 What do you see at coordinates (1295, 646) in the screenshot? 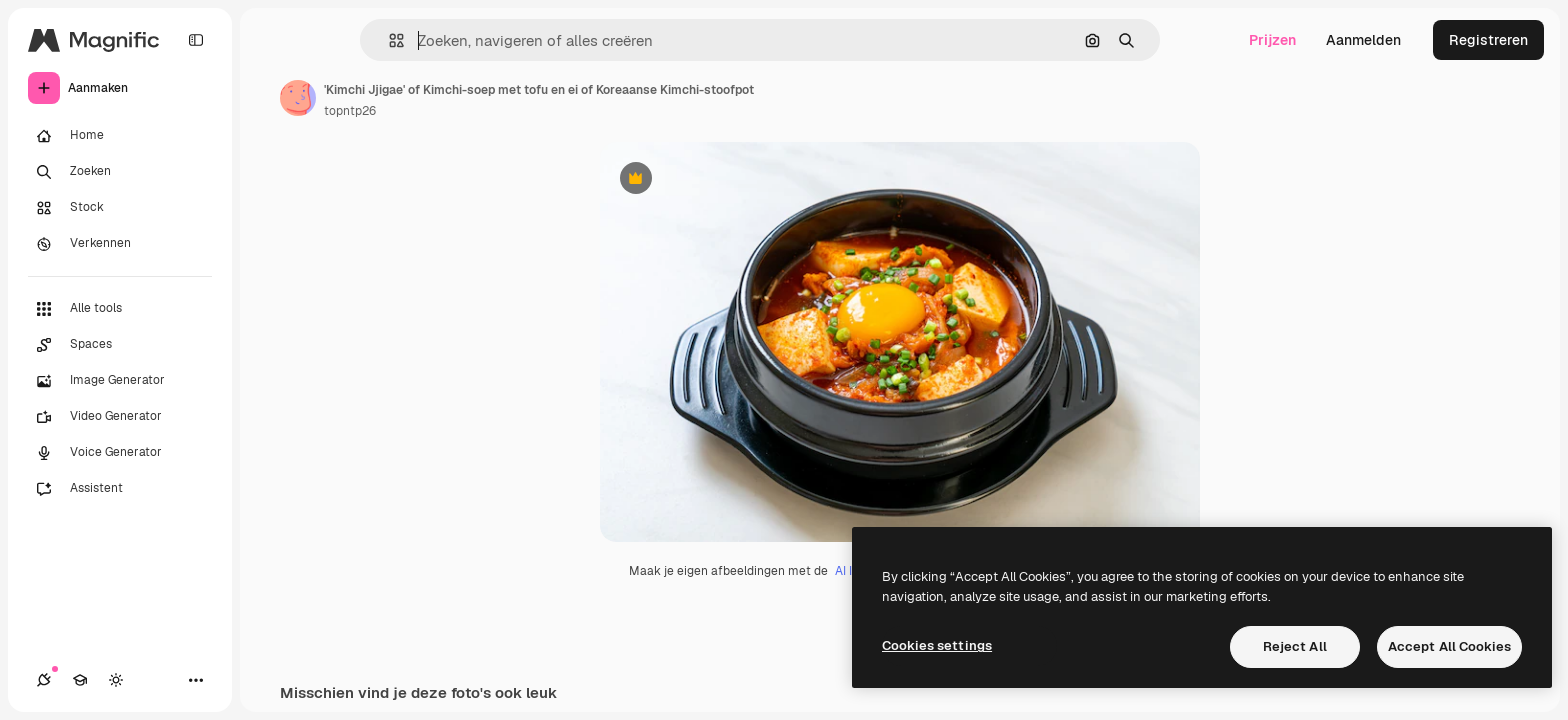
I see `Reject All` at bounding box center [1295, 646].